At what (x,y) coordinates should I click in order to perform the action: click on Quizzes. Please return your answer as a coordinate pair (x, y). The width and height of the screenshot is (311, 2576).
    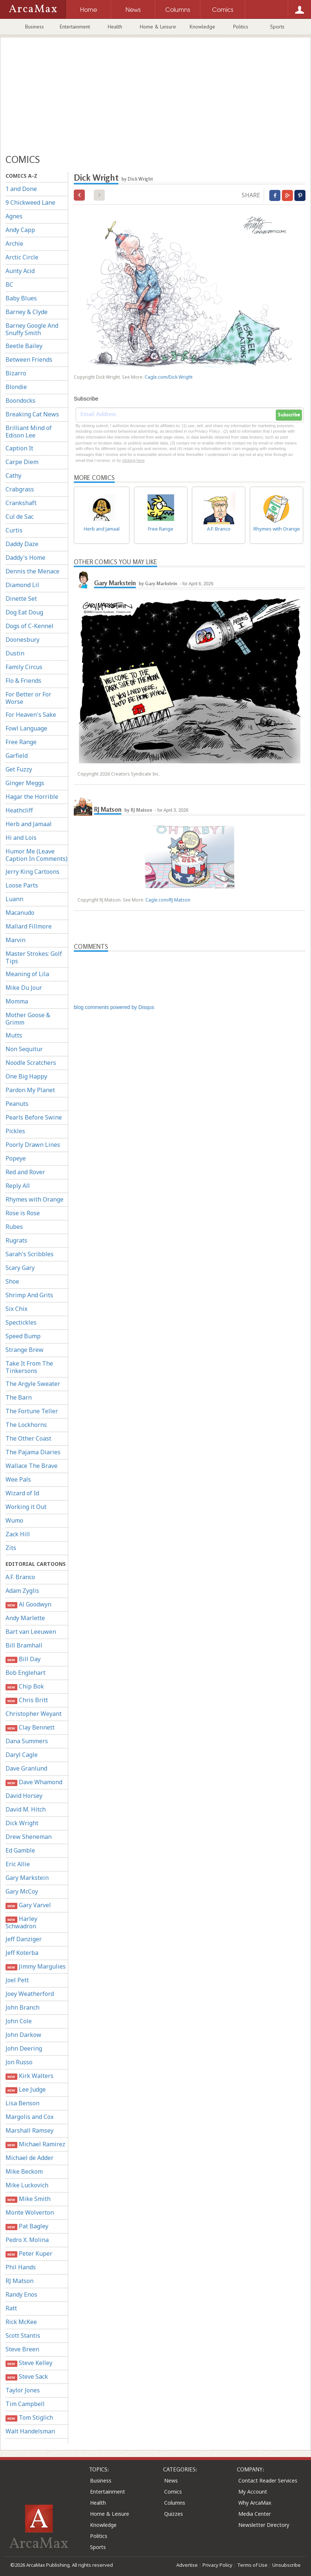
    Looking at the image, I should click on (173, 2513).